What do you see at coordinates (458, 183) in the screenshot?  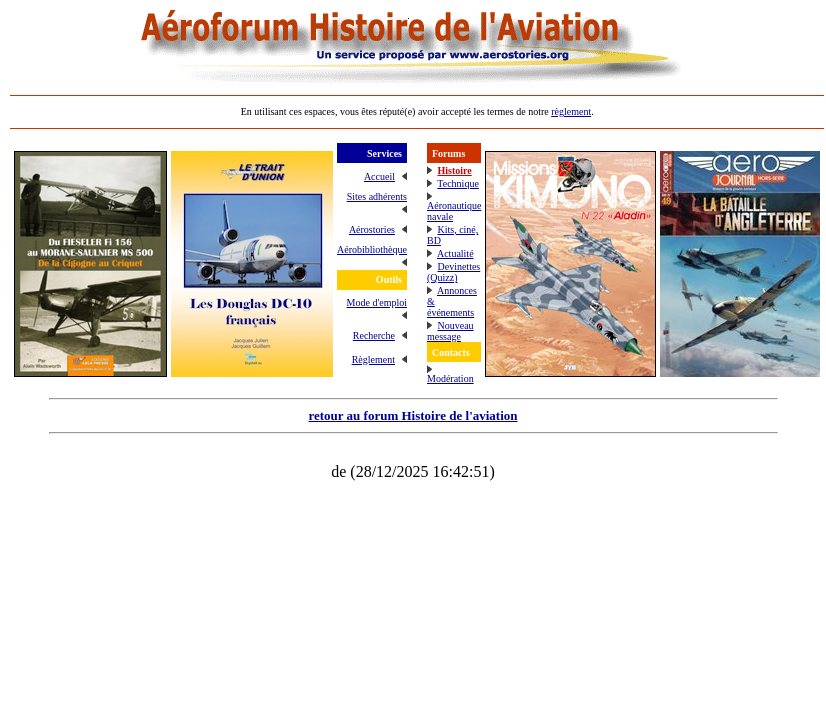 I see `Technique` at bounding box center [458, 183].